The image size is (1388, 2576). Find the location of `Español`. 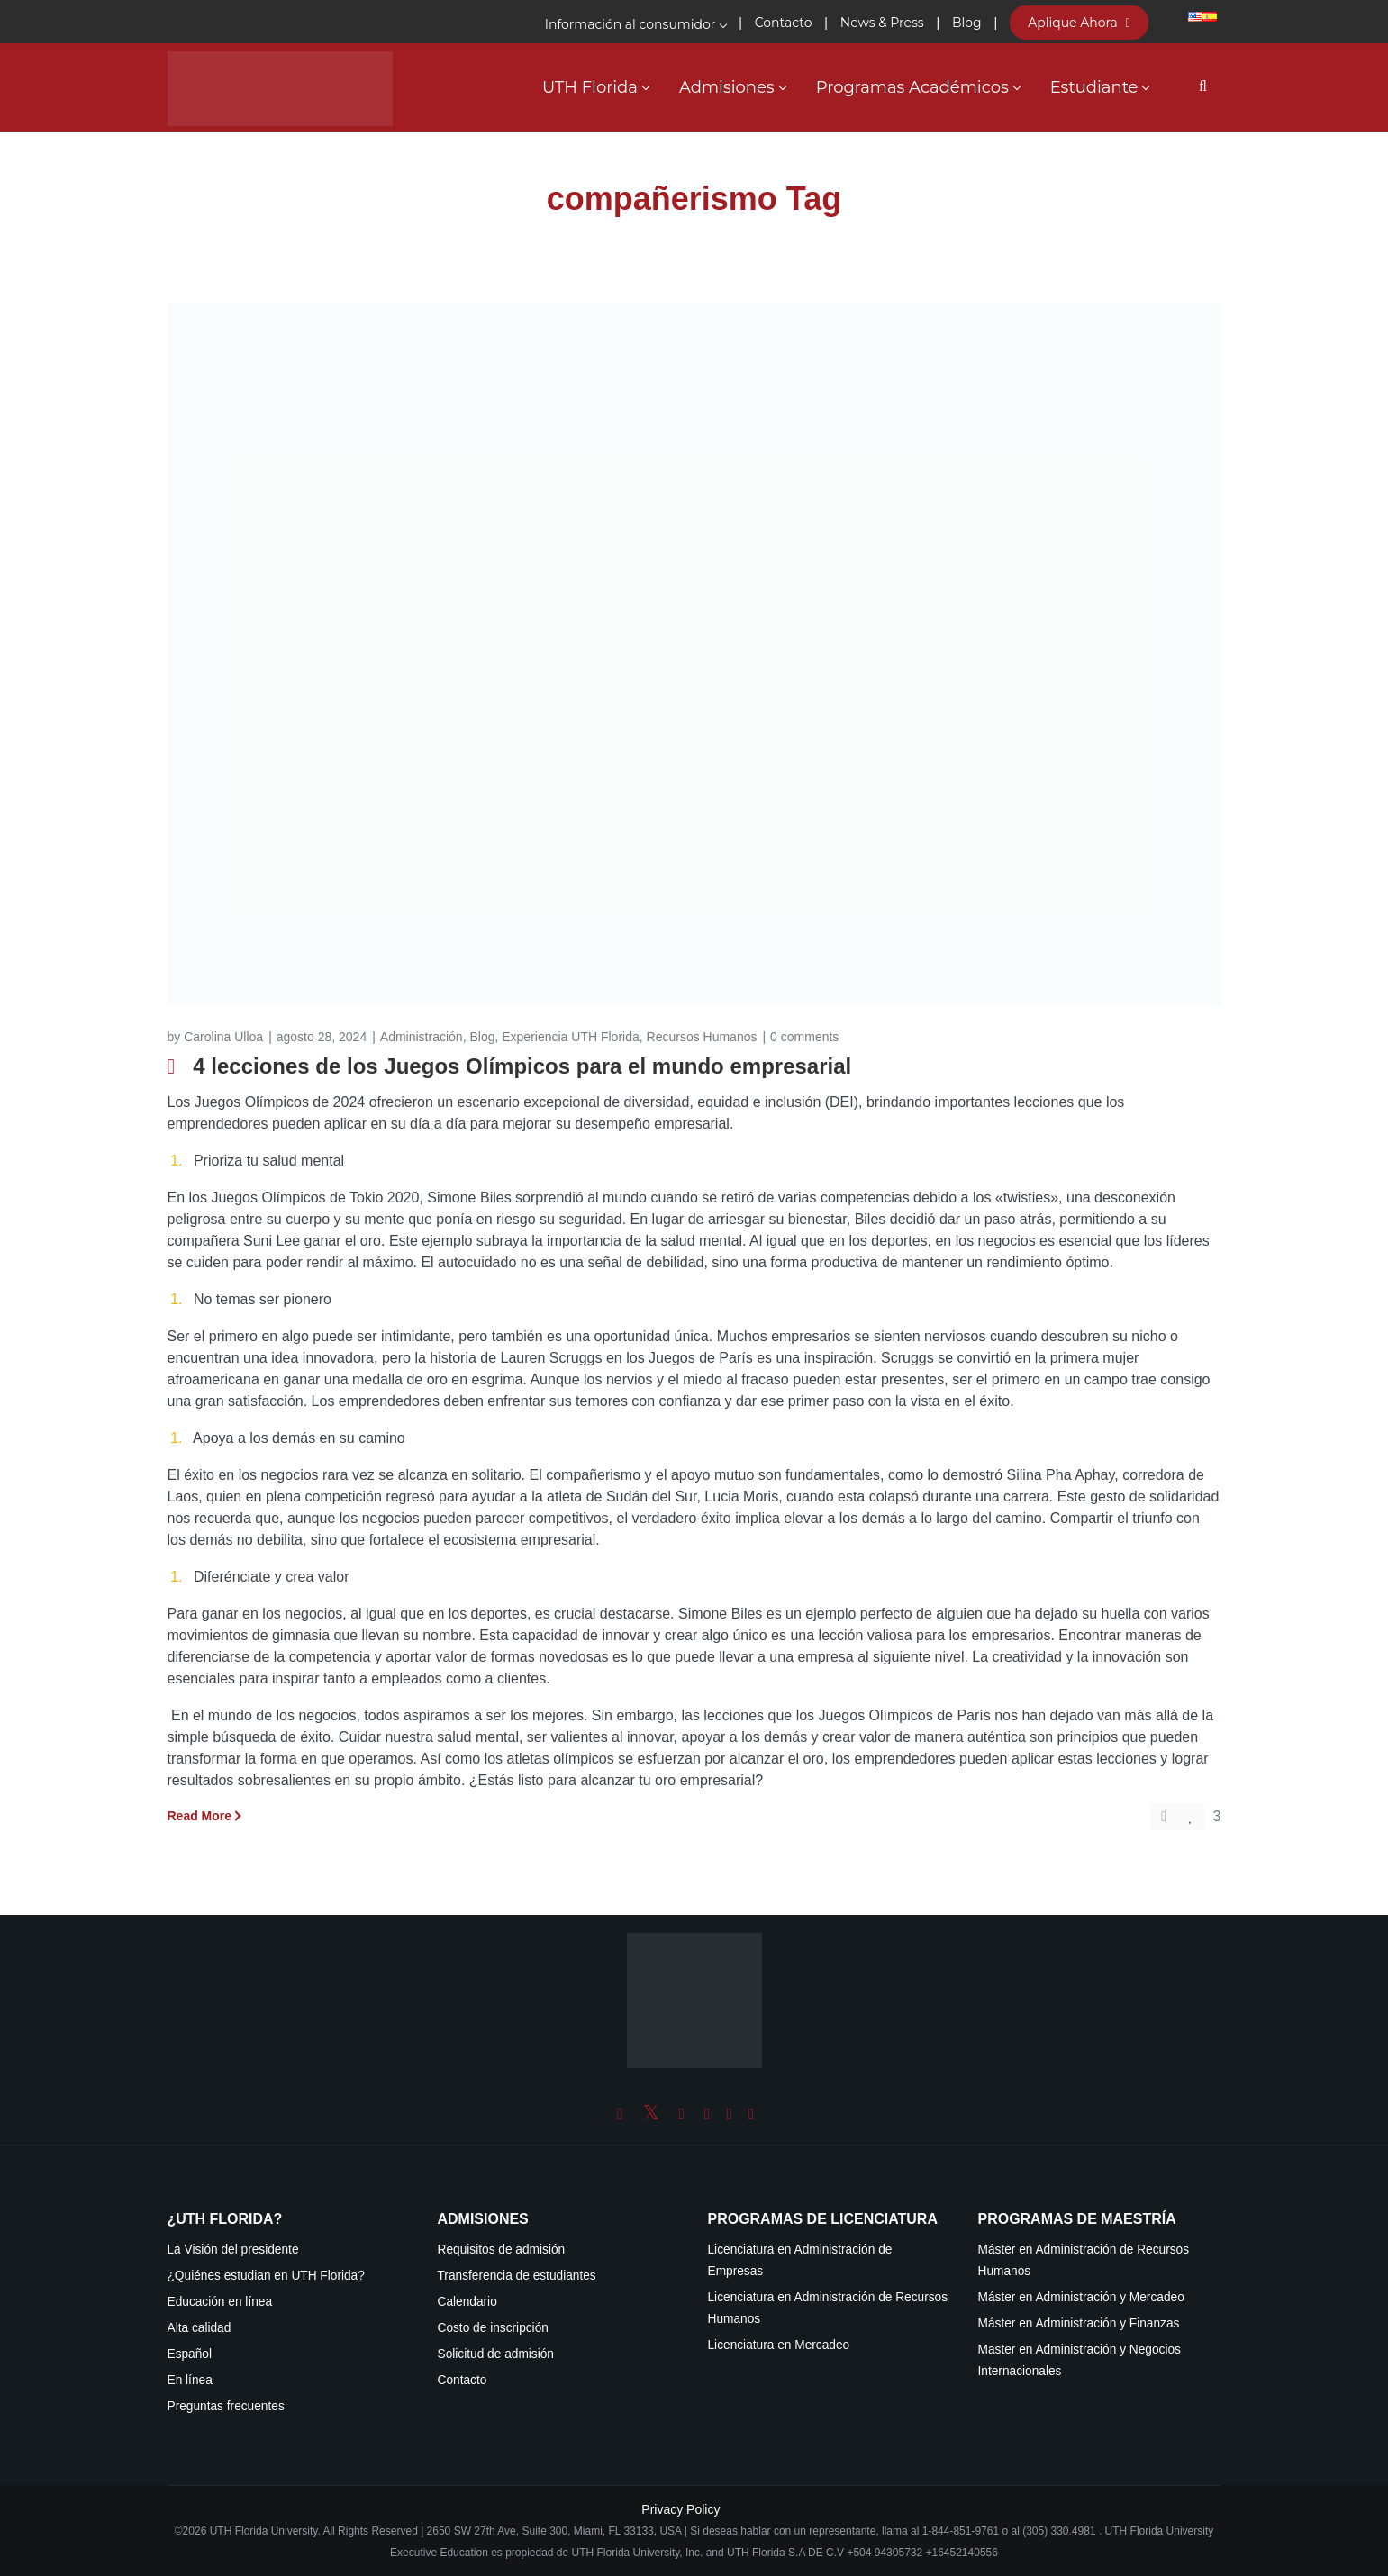

Español is located at coordinates (190, 2354).